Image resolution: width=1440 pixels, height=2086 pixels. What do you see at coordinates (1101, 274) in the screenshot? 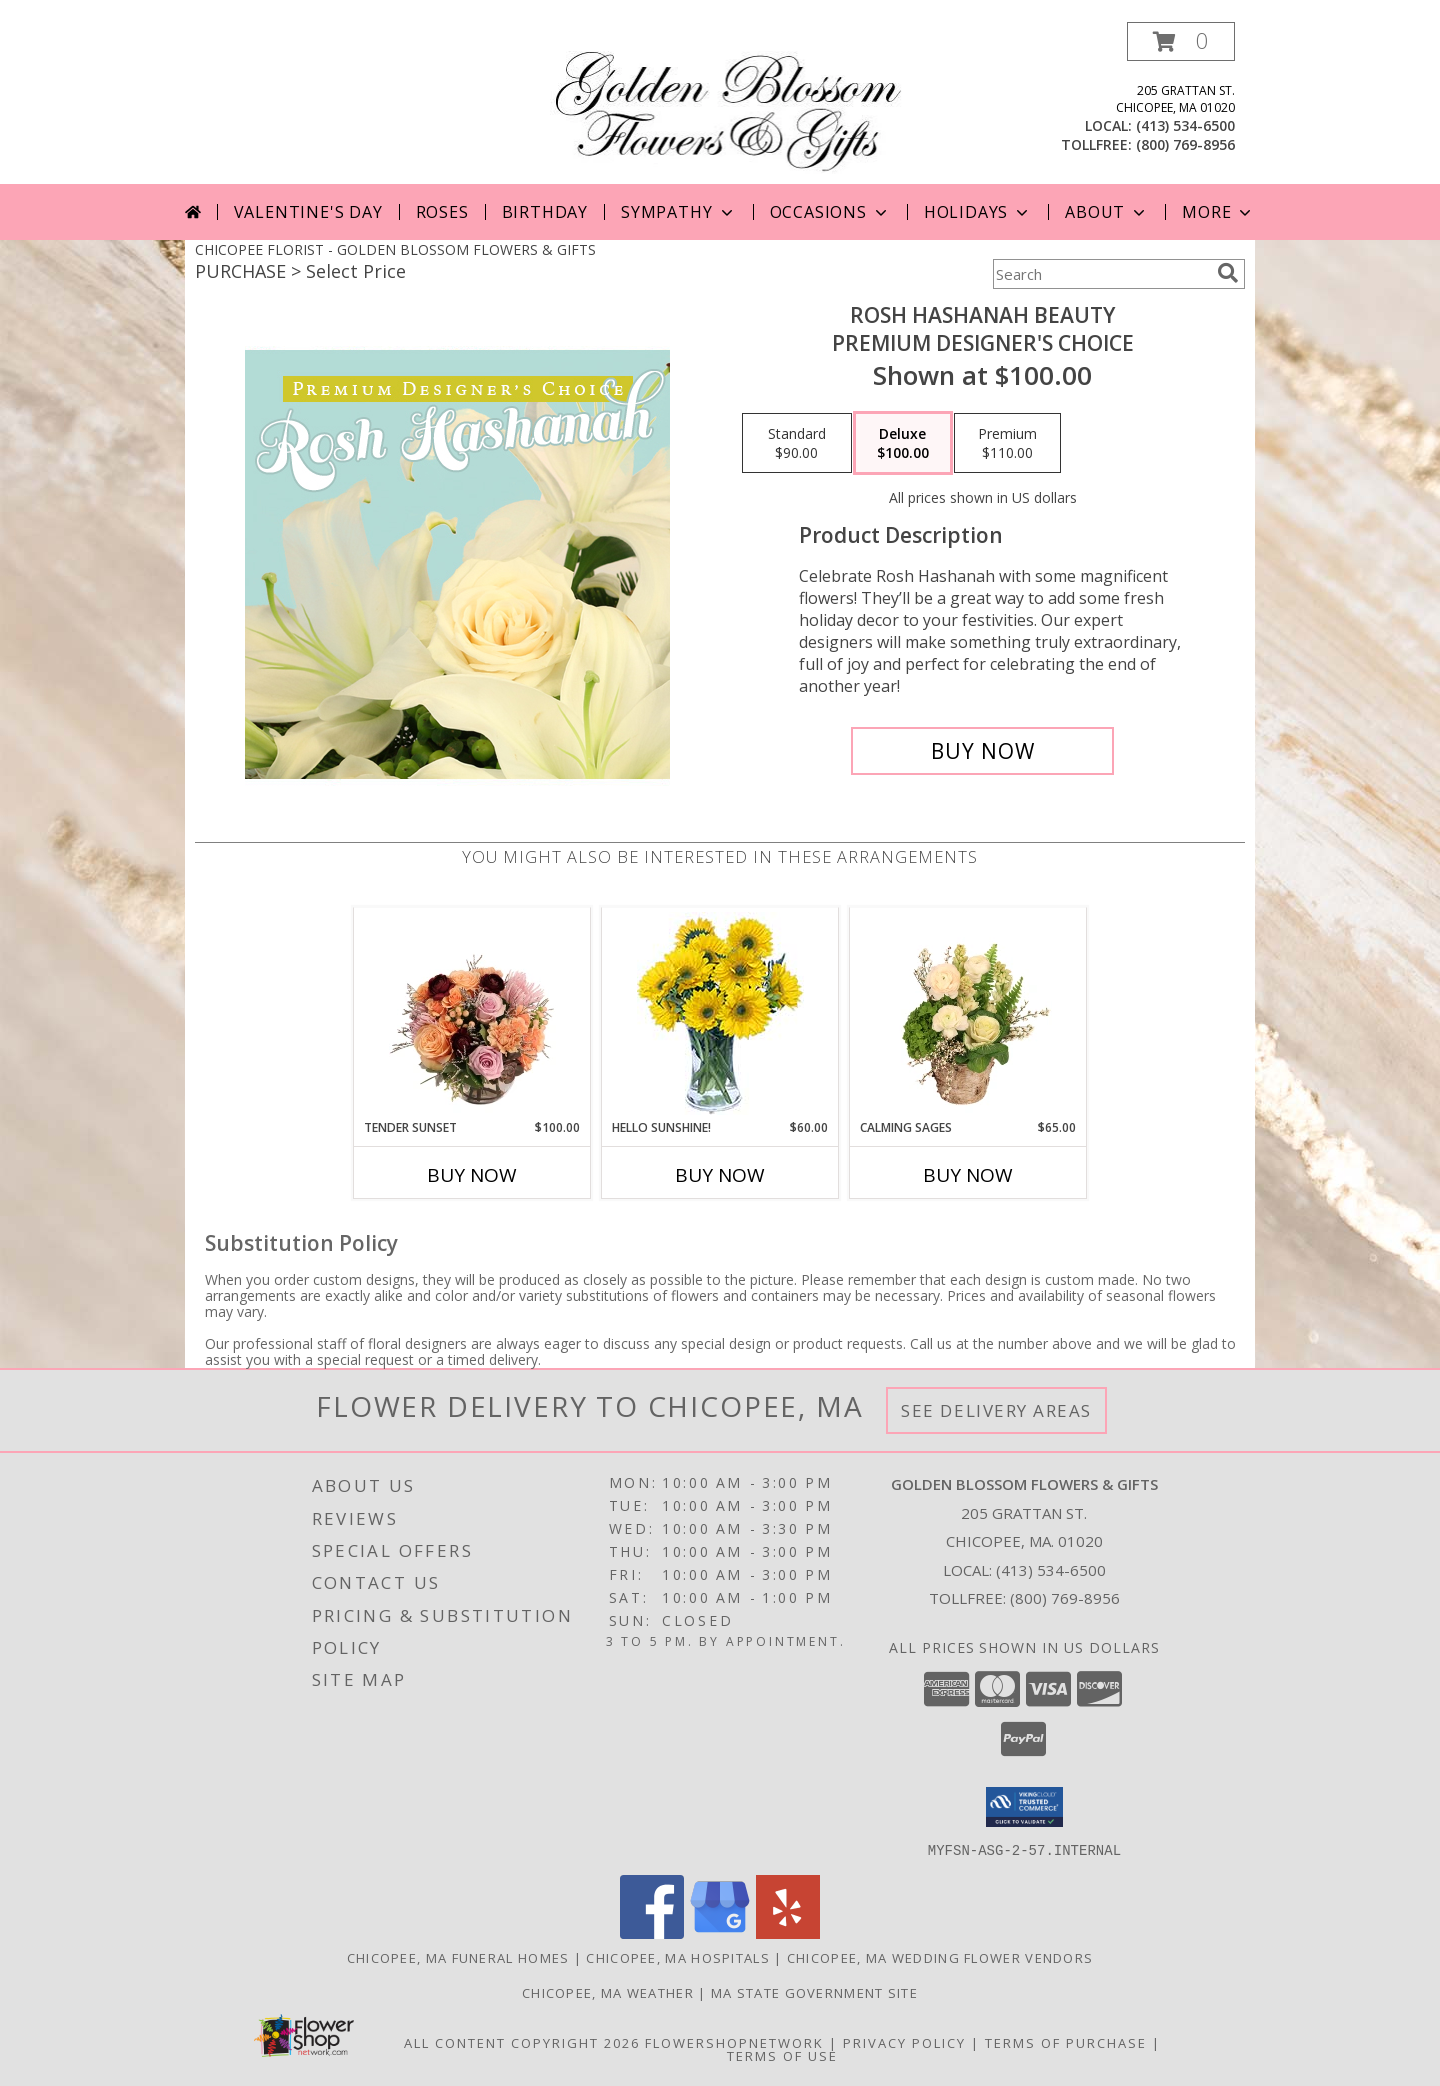
I see `[Product Search]` at bounding box center [1101, 274].